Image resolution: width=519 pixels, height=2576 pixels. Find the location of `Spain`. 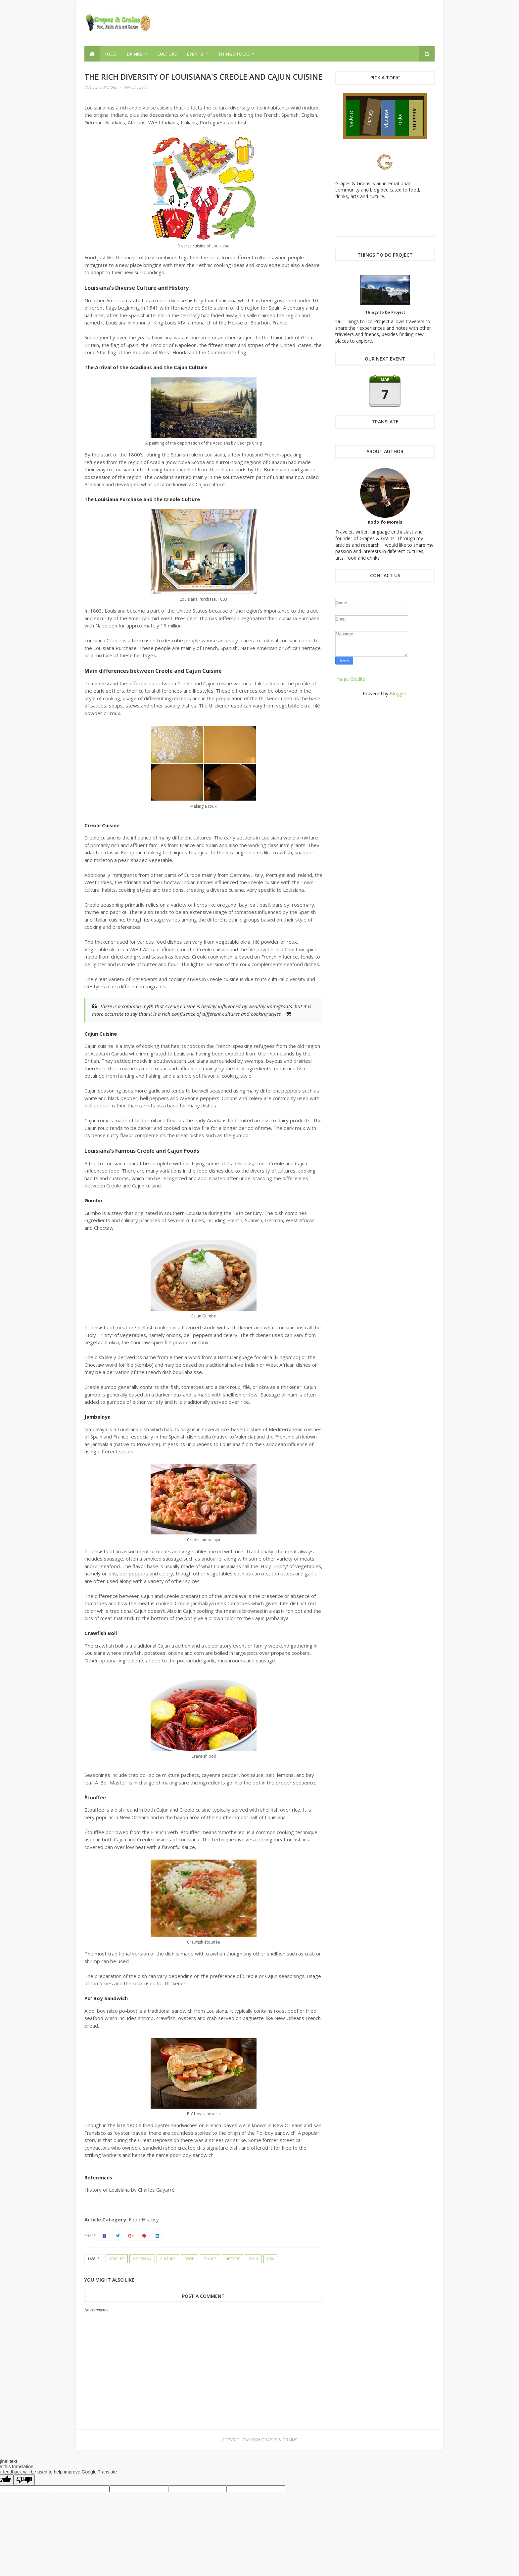

Spain is located at coordinates (253, 2258).